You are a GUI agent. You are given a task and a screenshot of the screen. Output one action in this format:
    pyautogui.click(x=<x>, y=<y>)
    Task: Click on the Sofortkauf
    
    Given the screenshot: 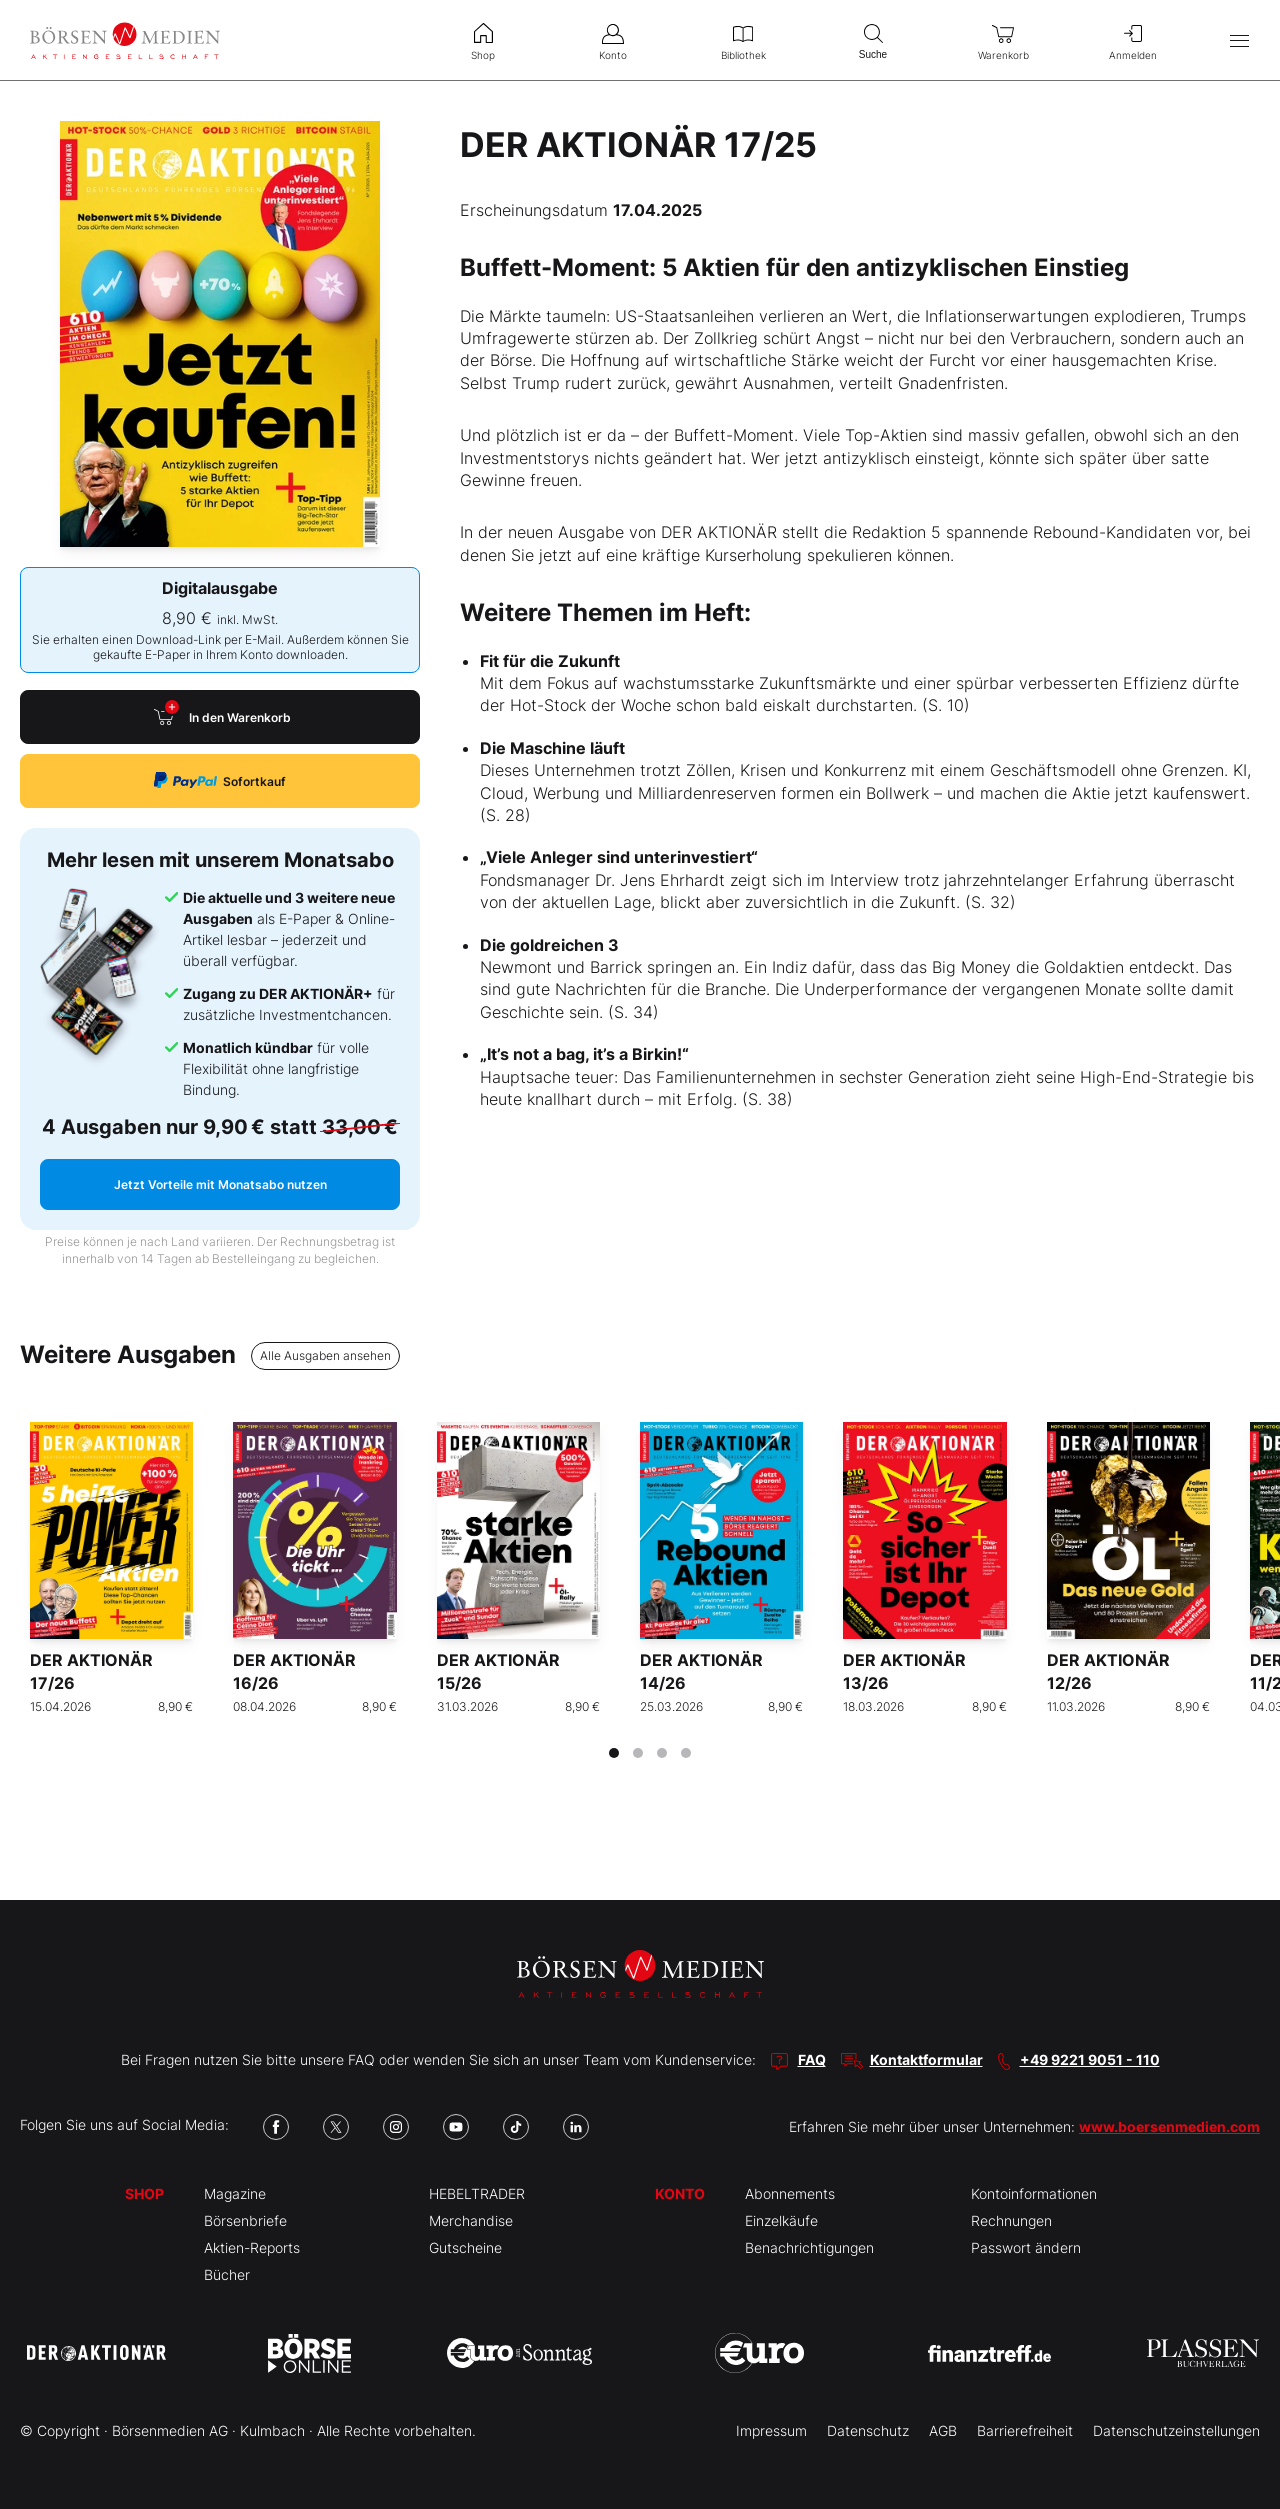 What is the action you would take?
    pyautogui.click(x=220, y=780)
    